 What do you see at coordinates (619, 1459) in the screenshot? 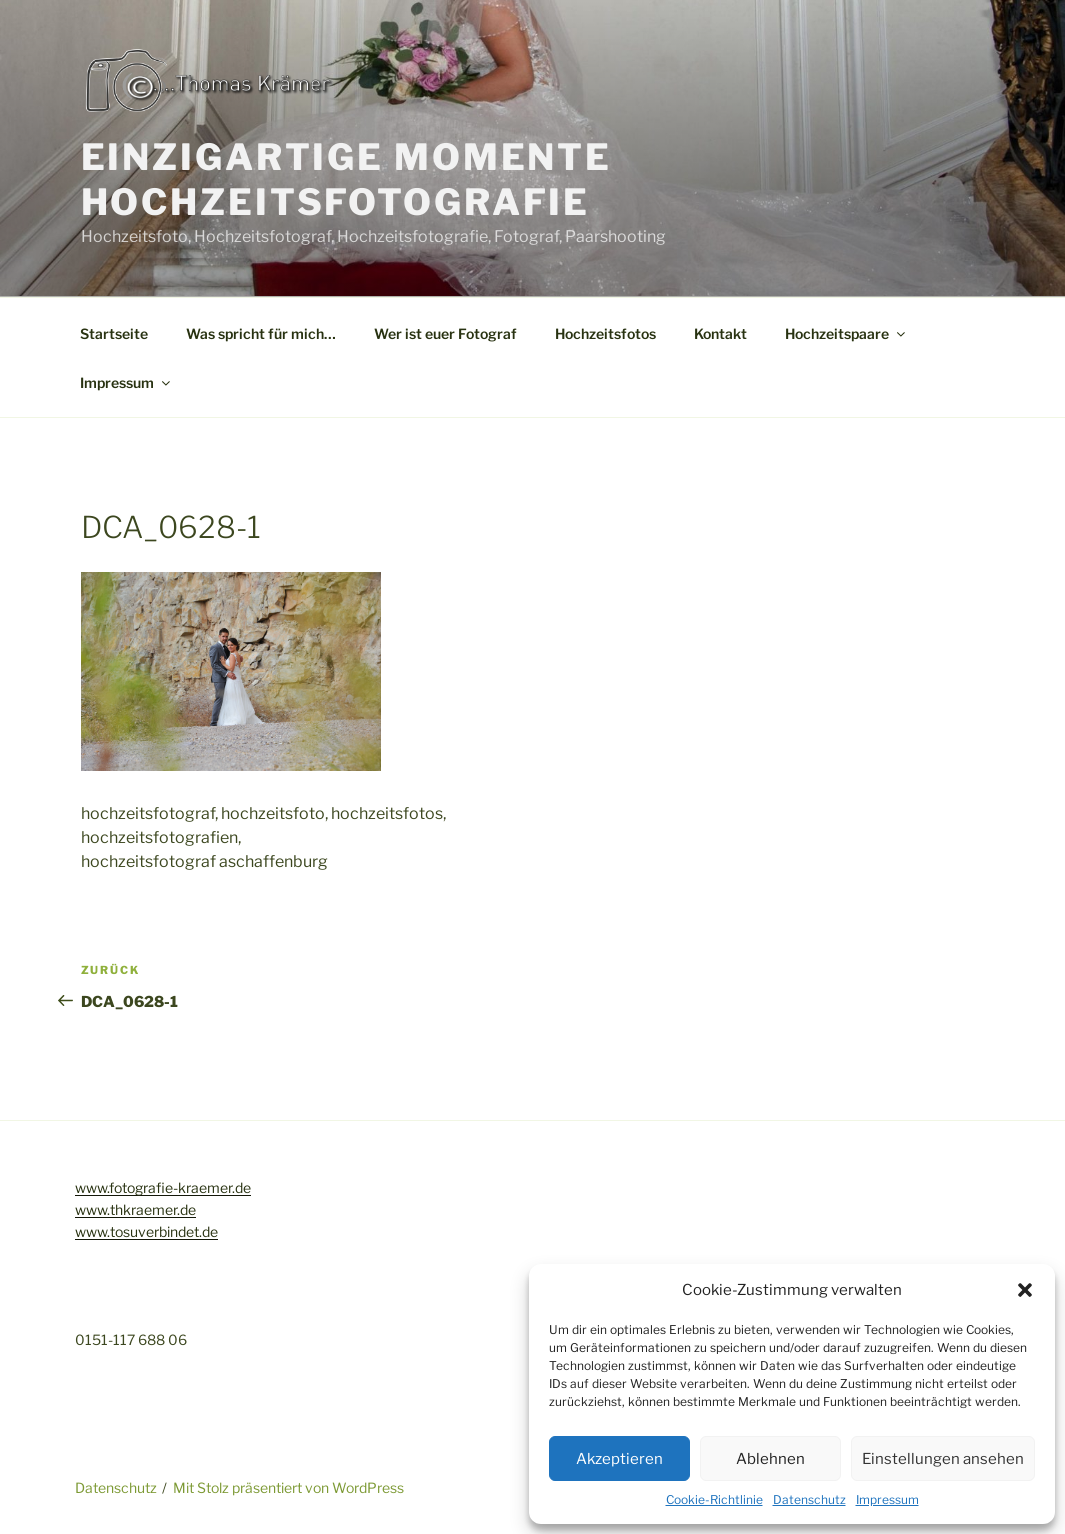
I see `Akzeptieren` at bounding box center [619, 1459].